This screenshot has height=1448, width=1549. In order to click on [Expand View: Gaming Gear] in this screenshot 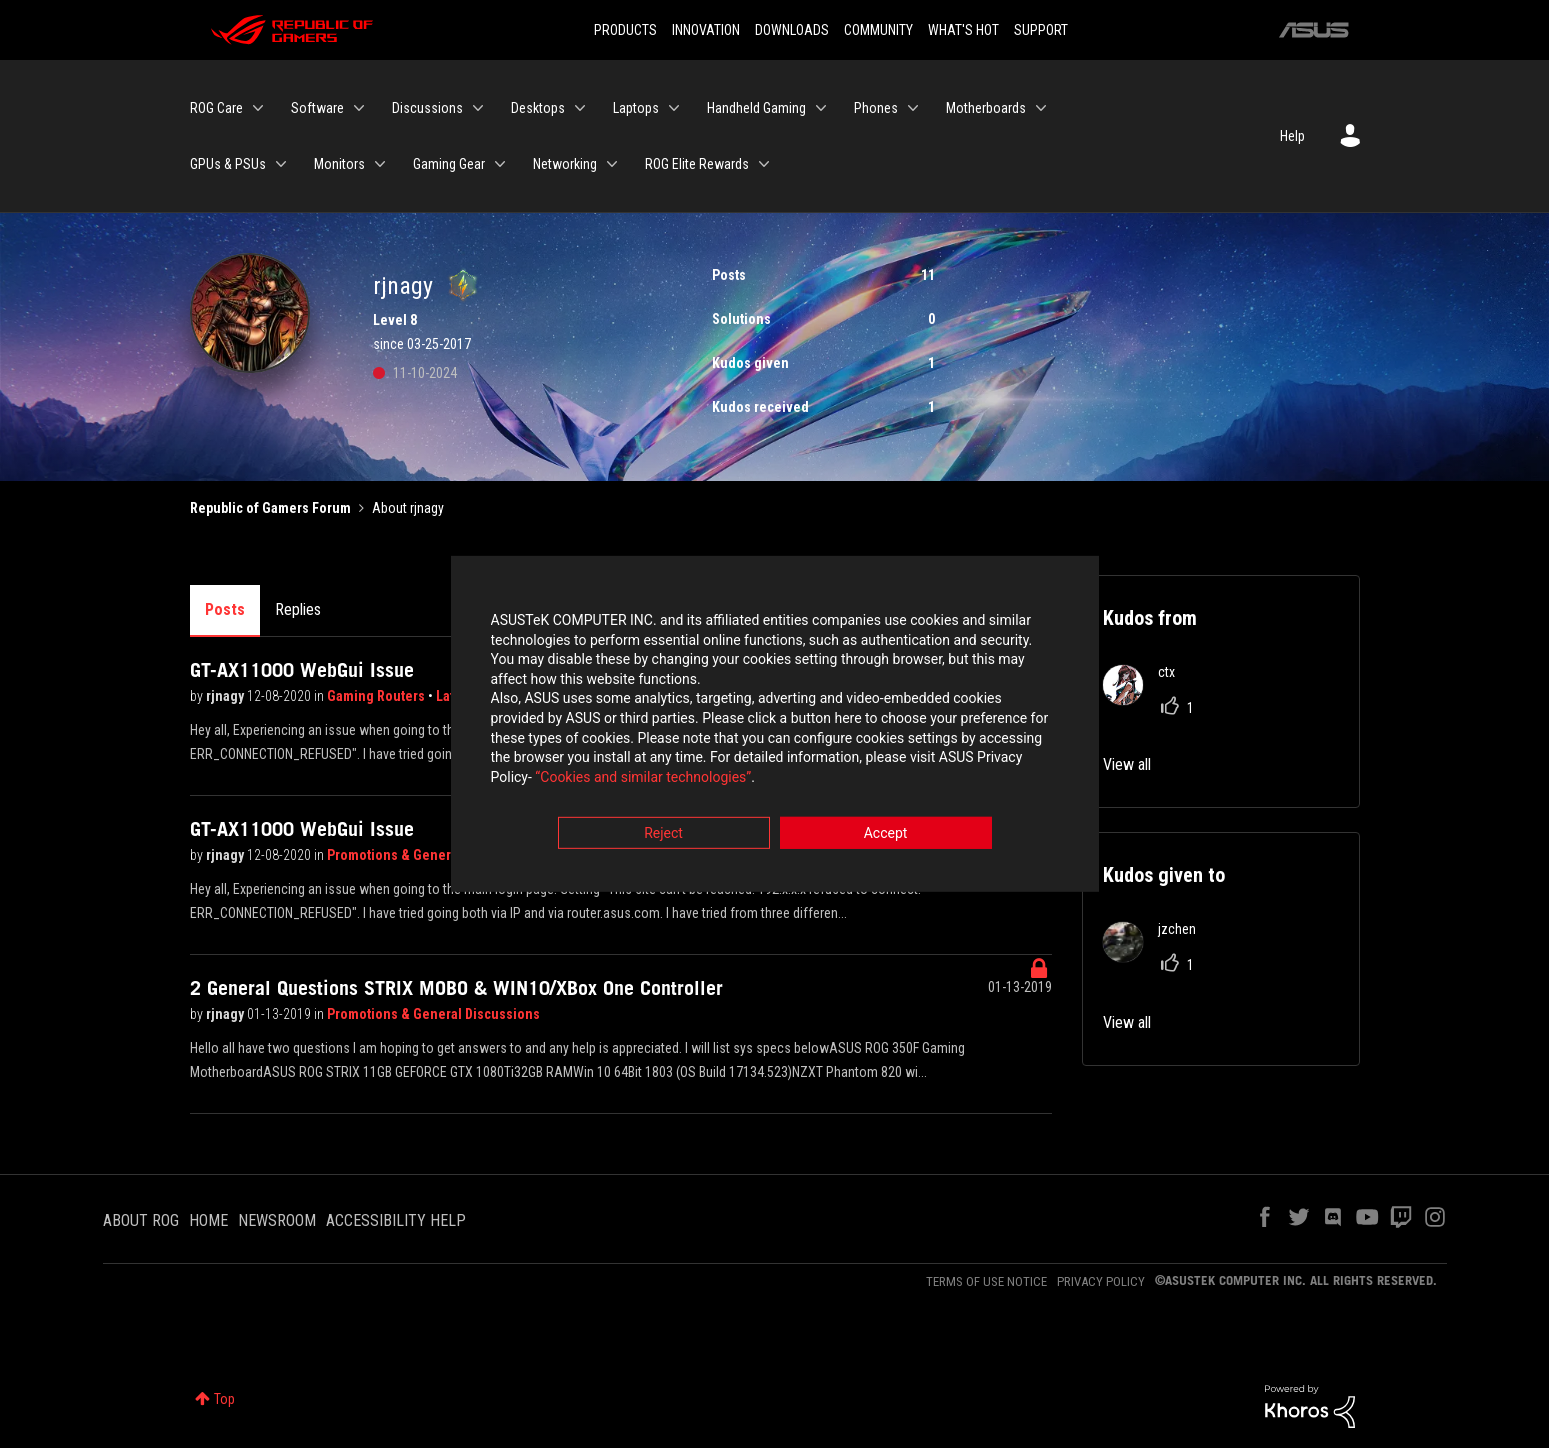, I will do `click(500, 164)`.